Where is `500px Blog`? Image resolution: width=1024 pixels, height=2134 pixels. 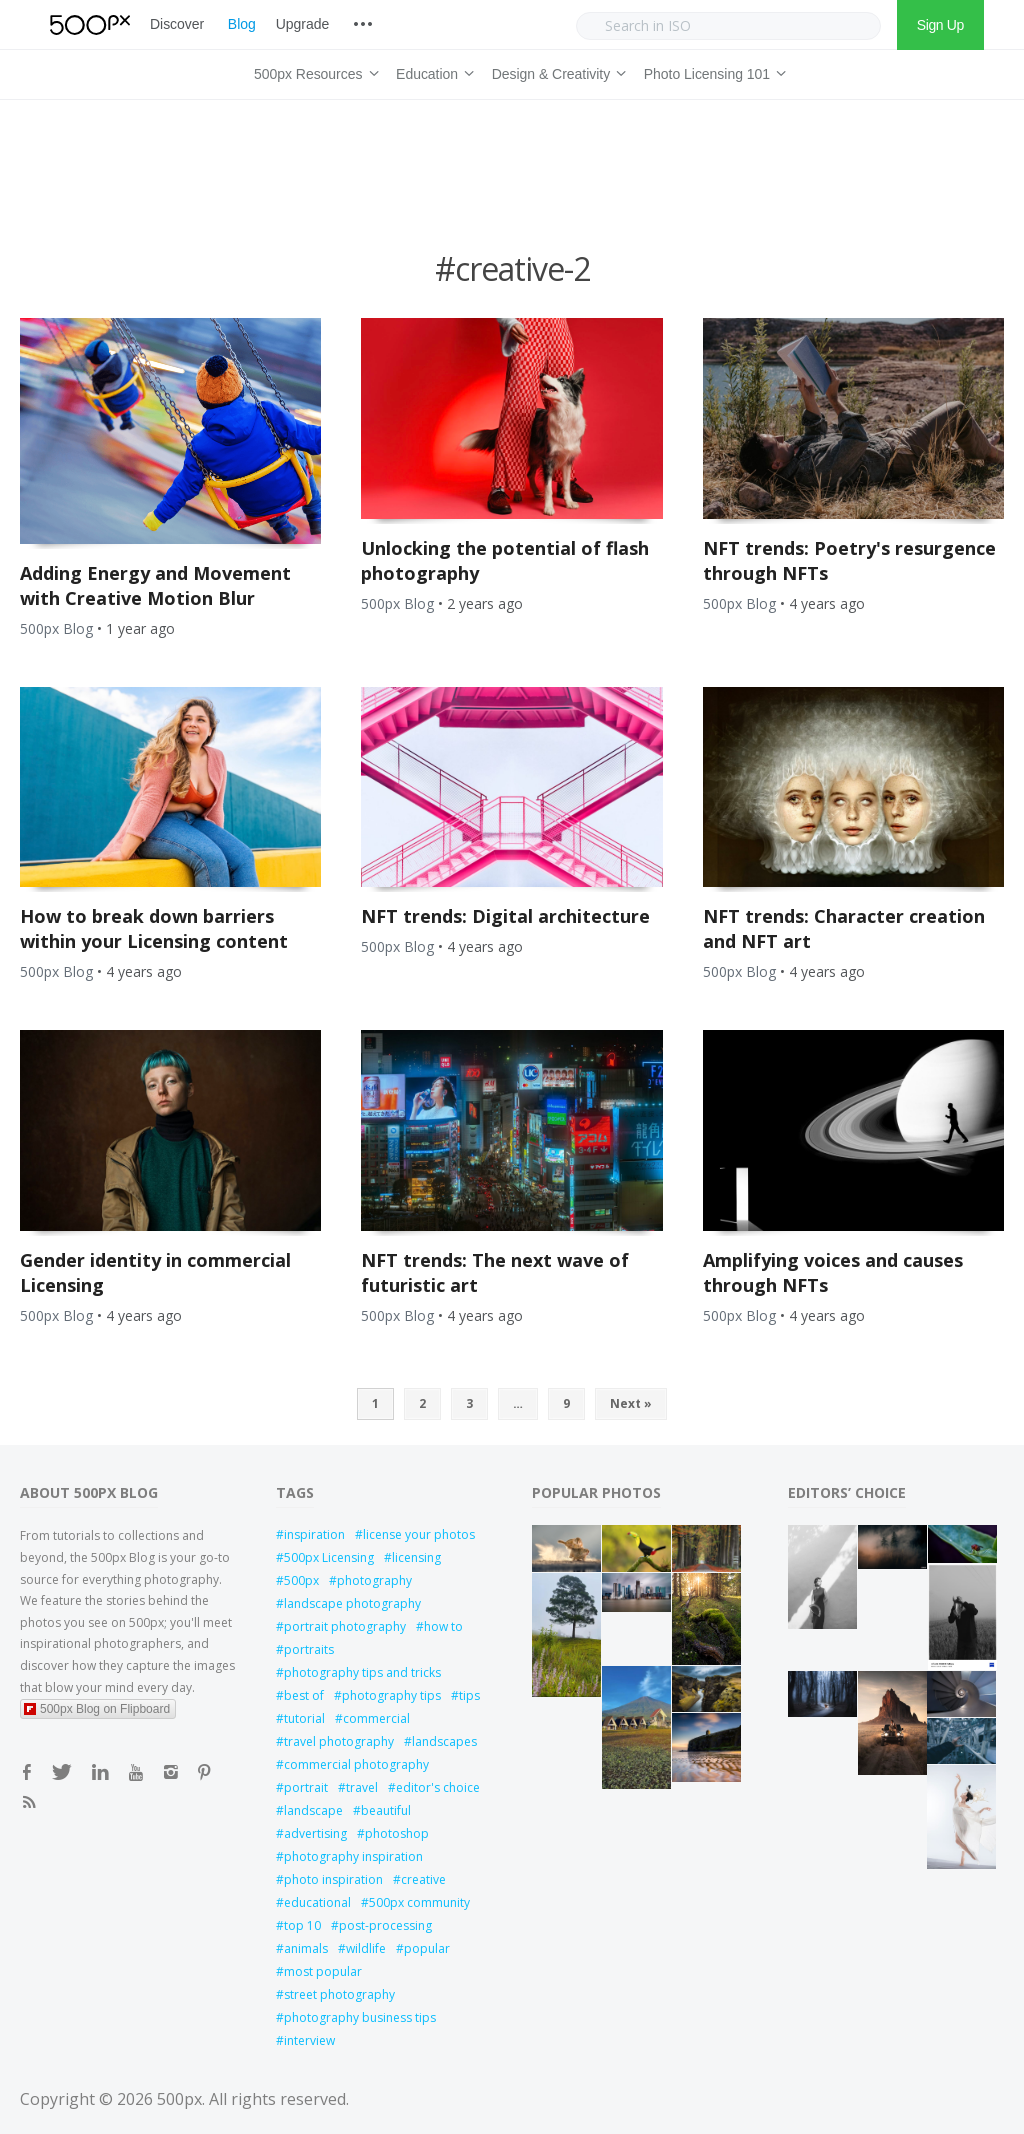 500px Blog is located at coordinates (56, 628).